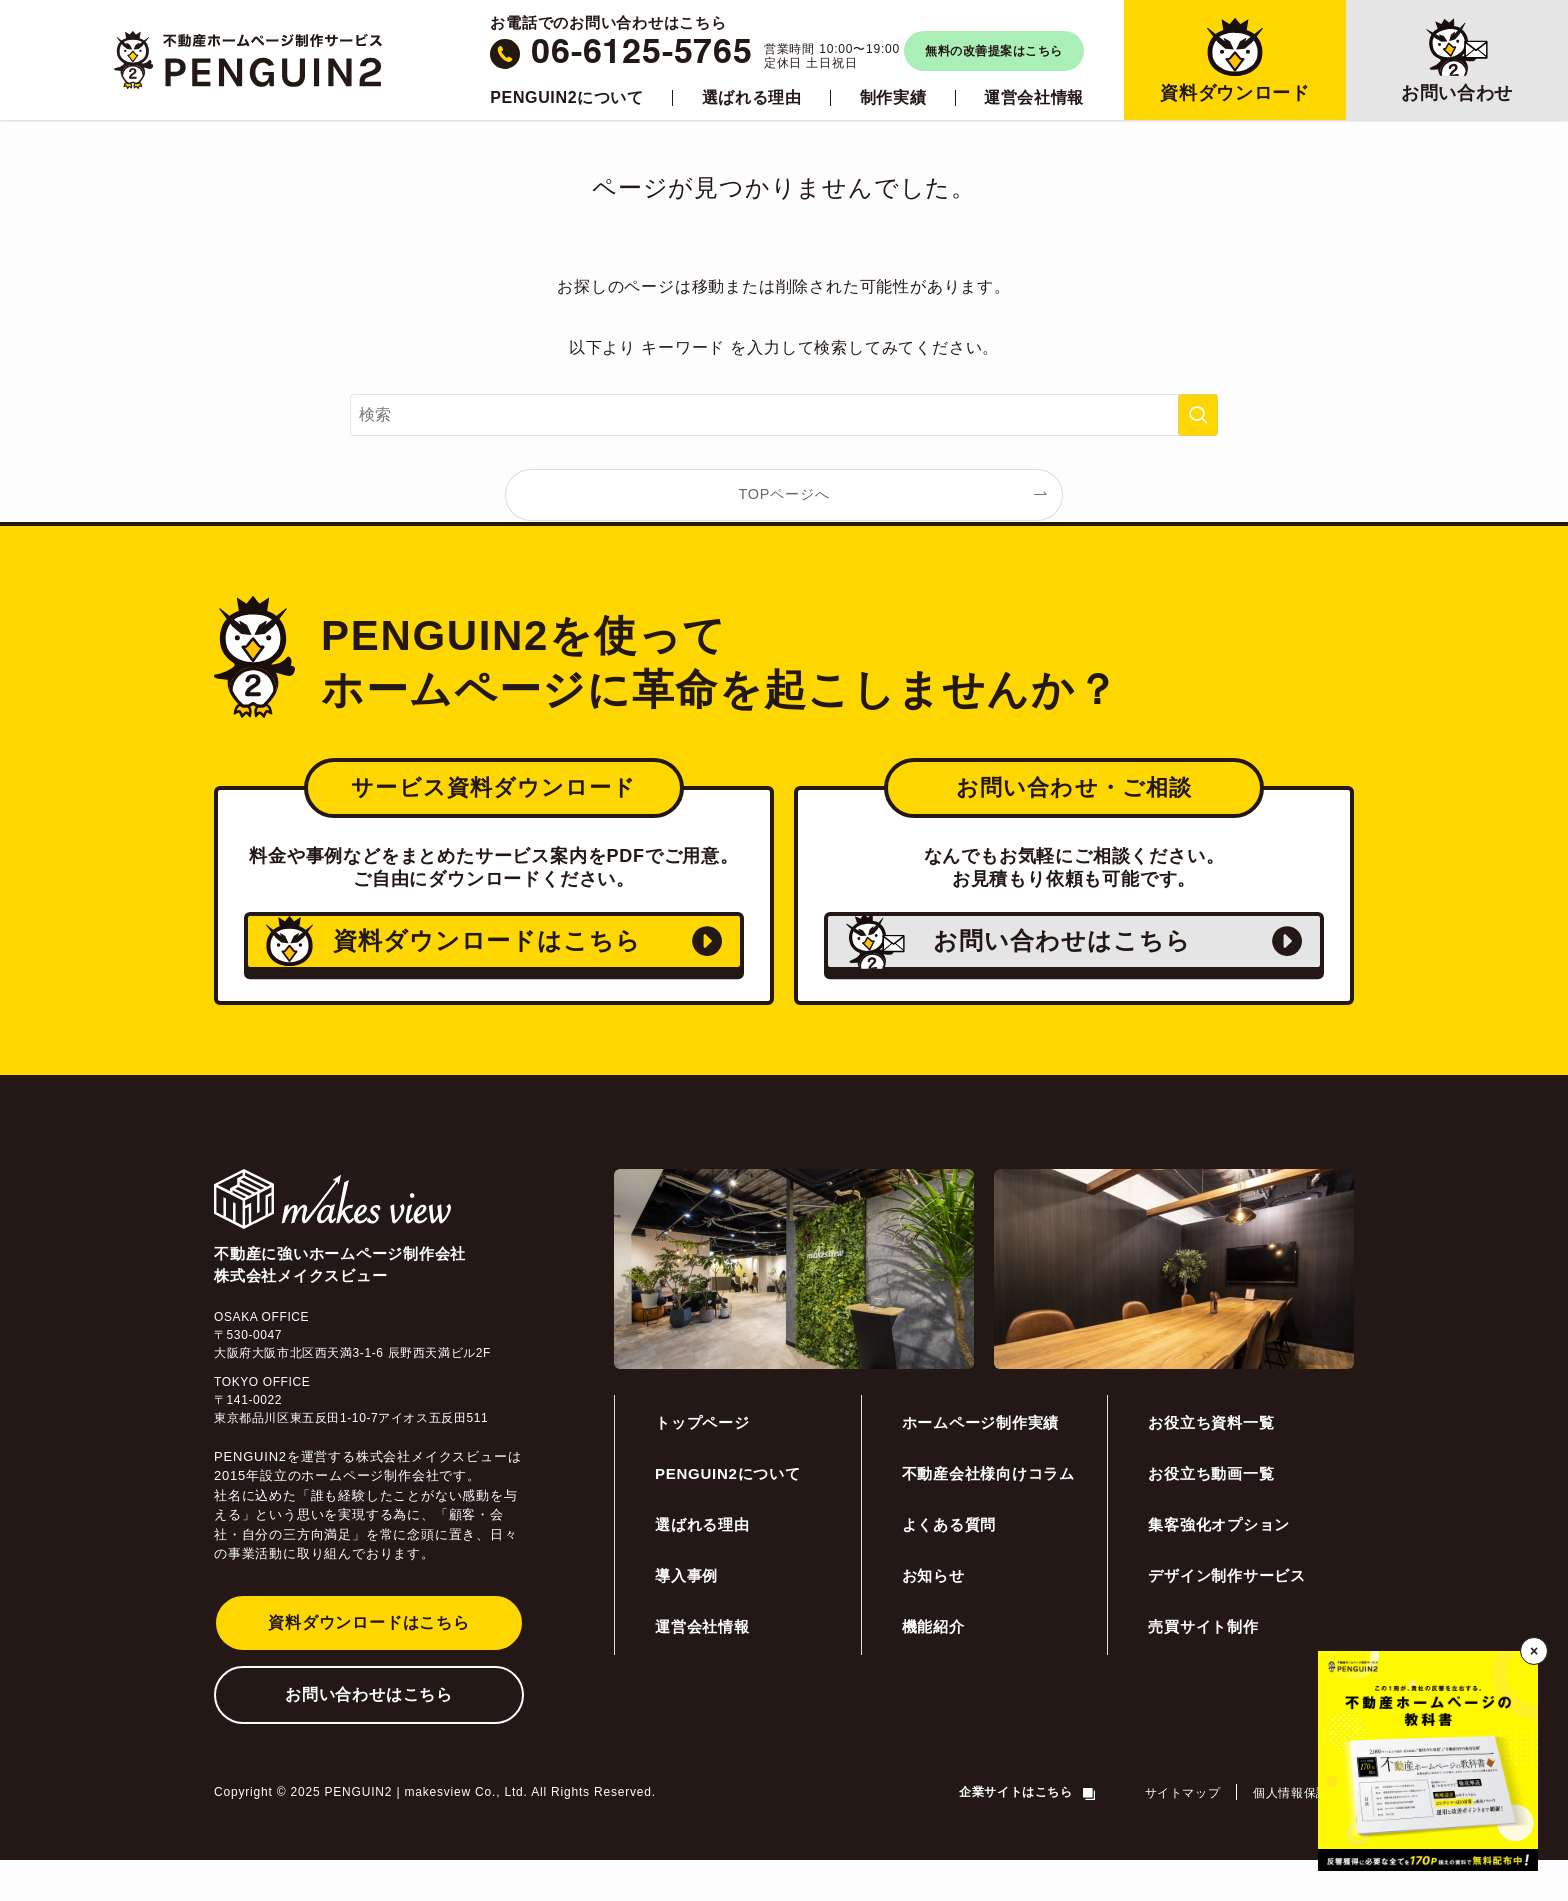 This screenshot has height=1901, width=1568. I want to click on 売買サイト制作, so click(1203, 1667).